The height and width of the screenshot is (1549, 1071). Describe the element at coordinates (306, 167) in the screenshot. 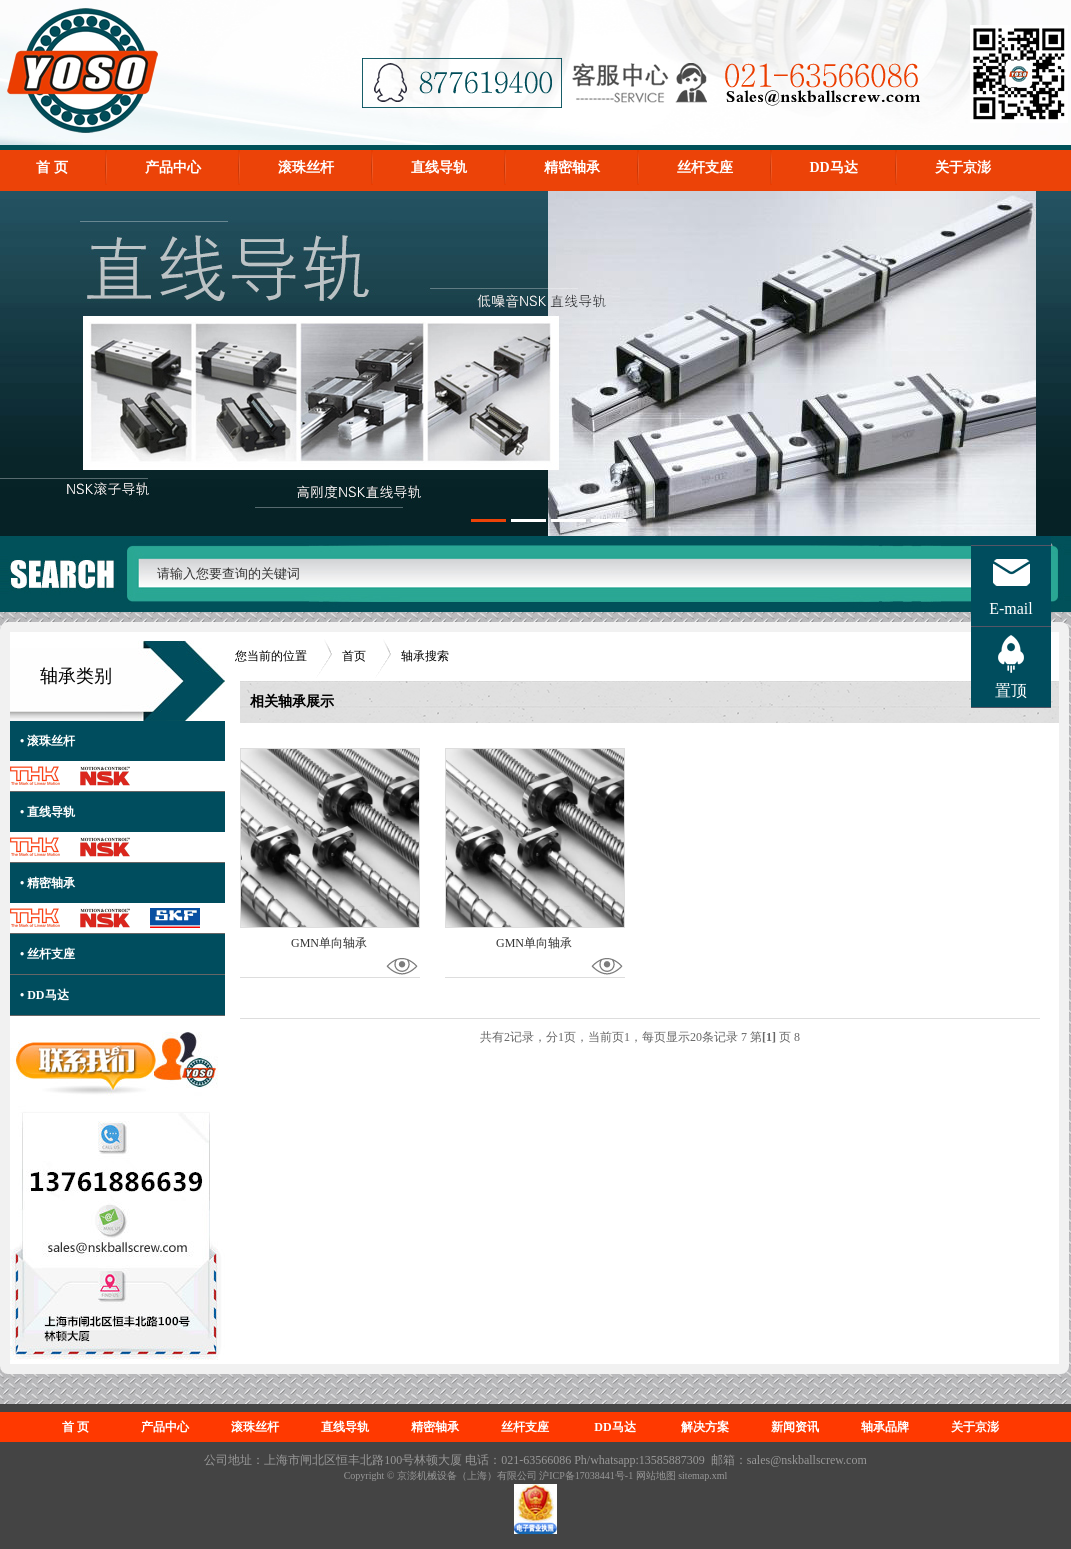

I see `滚珠丝杆` at that location.